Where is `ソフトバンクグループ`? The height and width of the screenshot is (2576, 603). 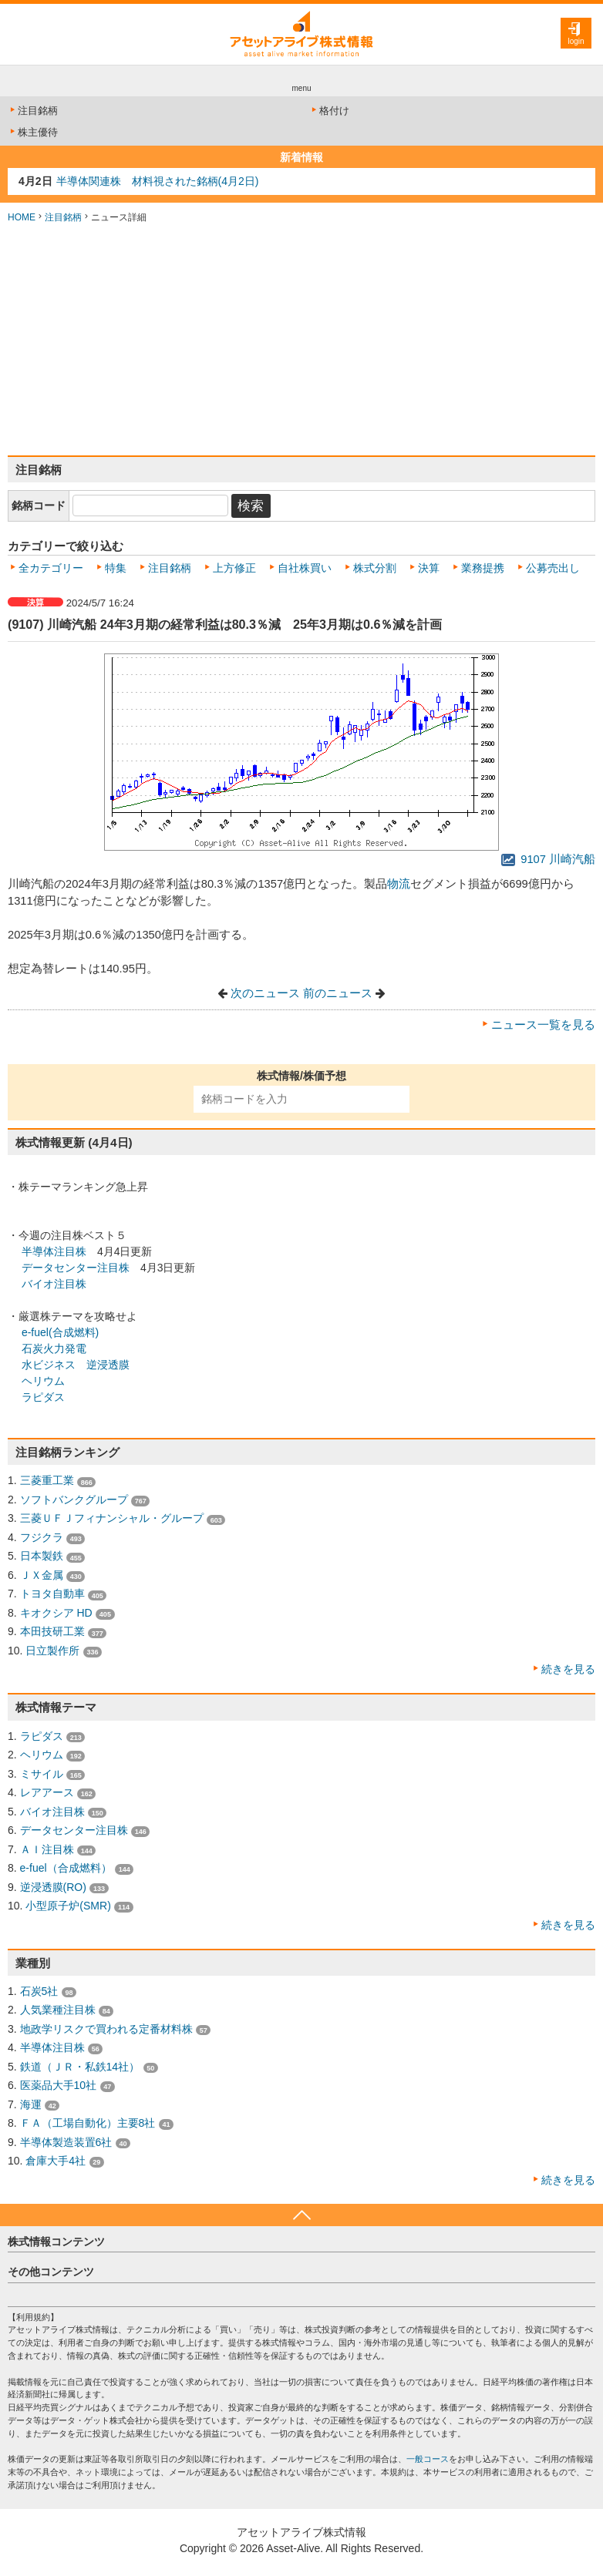
ソフトバンクグループ is located at coordinates (74, 1499).